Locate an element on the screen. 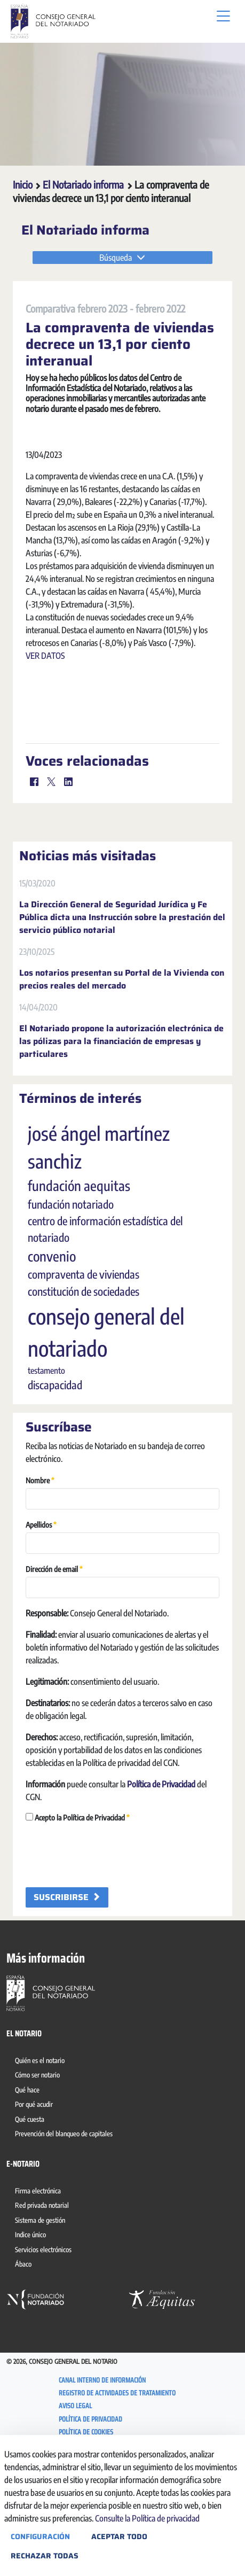 The height and width of the screenshot is (2576, 245). compraventa de viviendas is located at coordinates (83, 1383).